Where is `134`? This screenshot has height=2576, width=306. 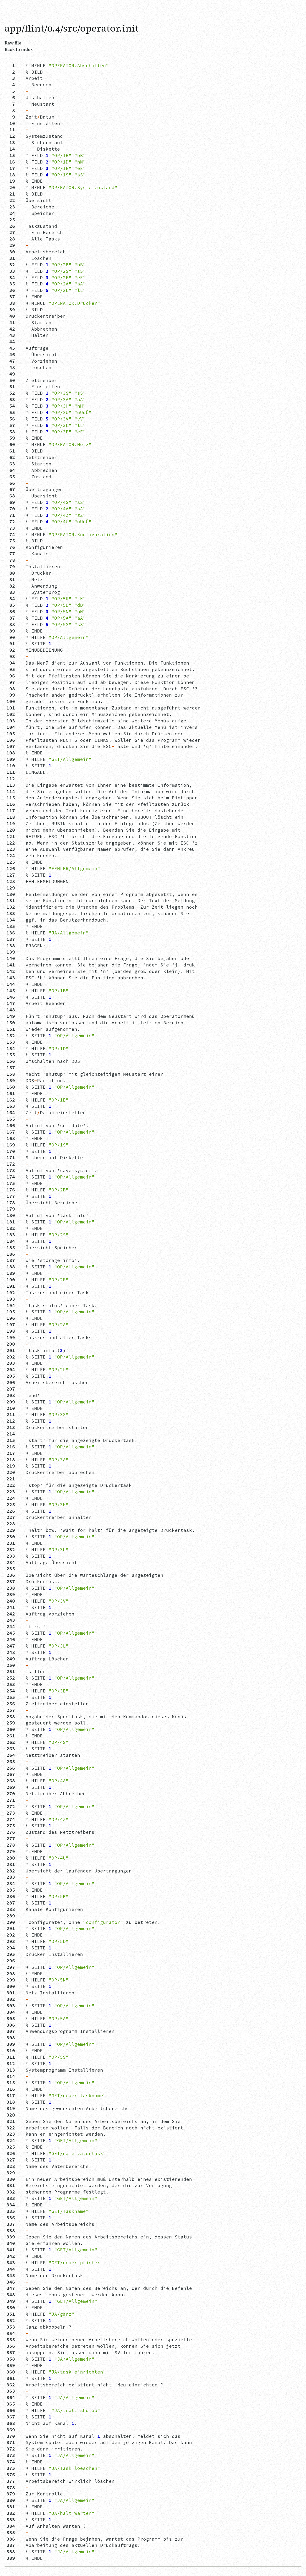
134 is located at coordinates (10, 920).